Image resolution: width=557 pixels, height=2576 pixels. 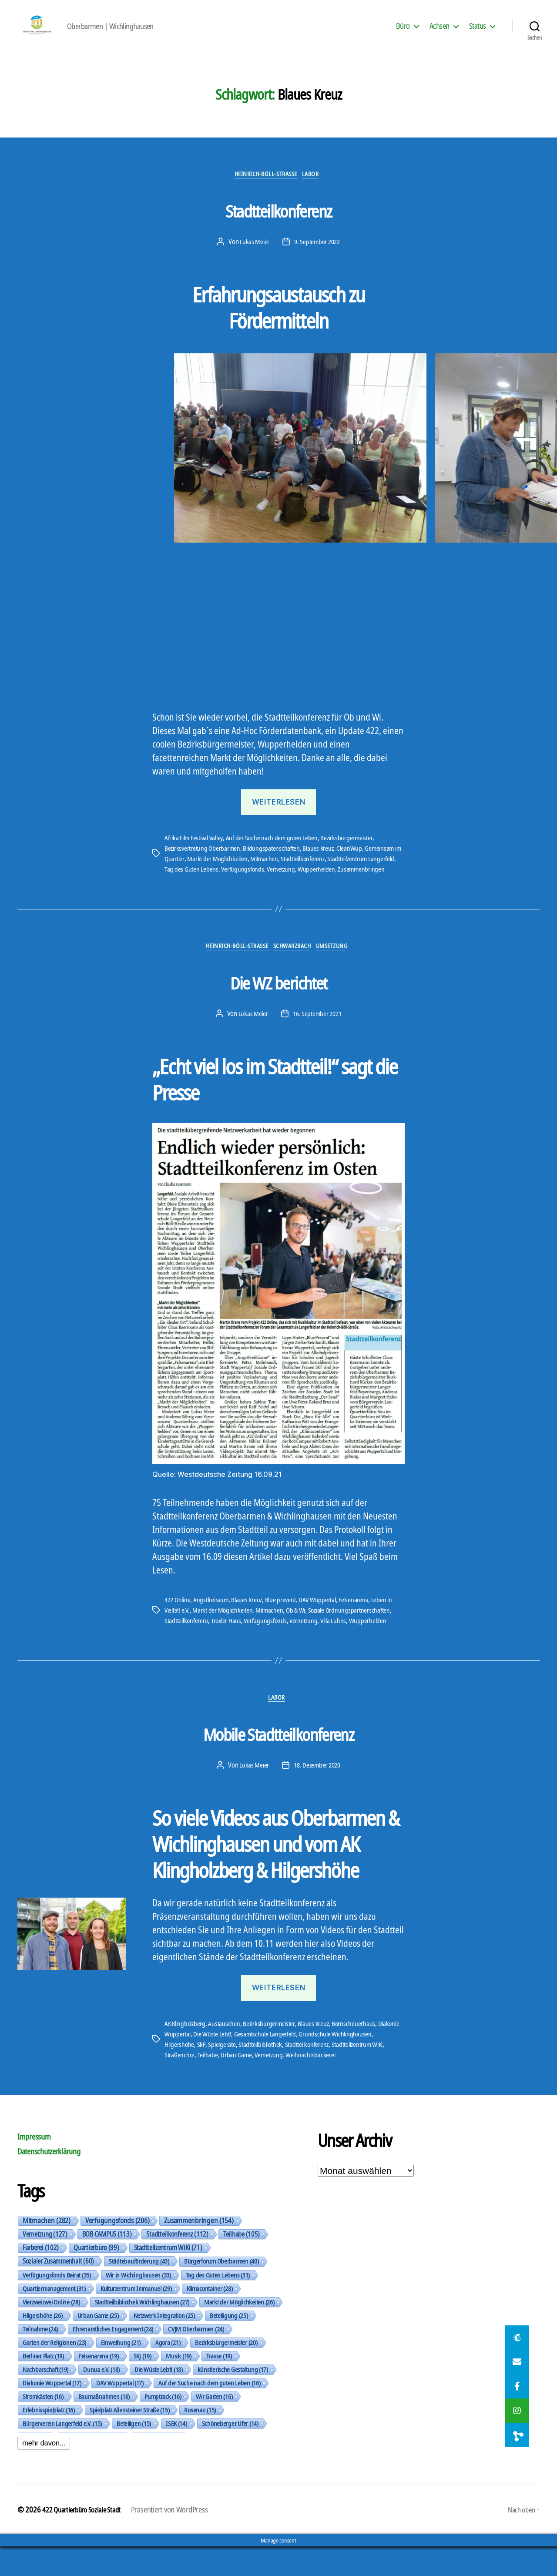 What do you see at coordinates (178, 2385) in the screenshot?
I see `Musik [Musik (19 Einträge)]` at bounding box center [178, 2385].